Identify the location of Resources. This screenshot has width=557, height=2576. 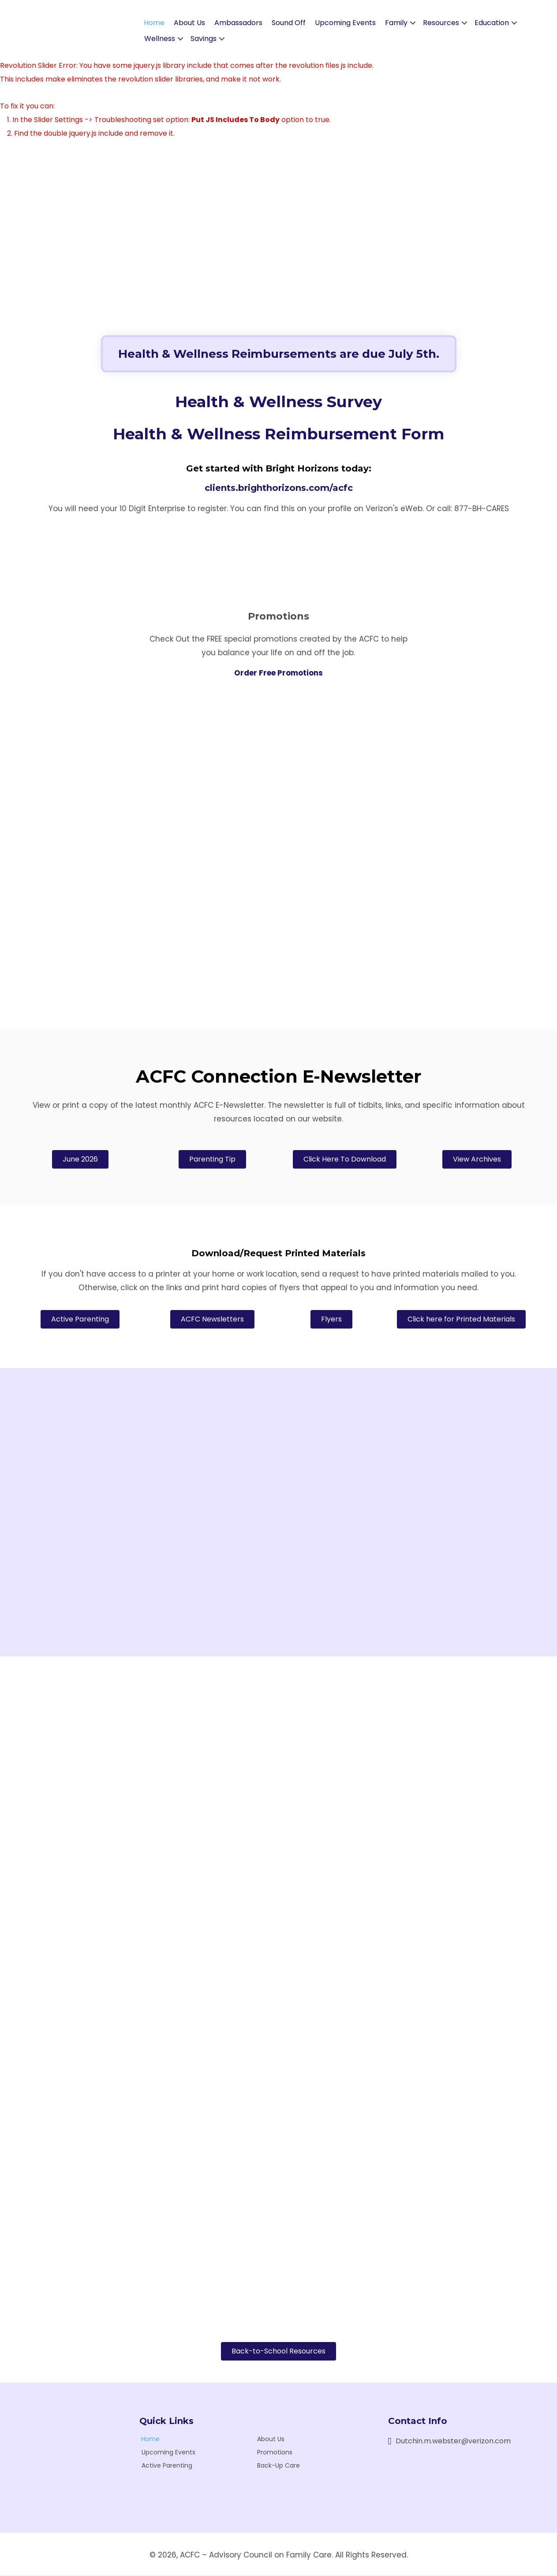
(441, 24).